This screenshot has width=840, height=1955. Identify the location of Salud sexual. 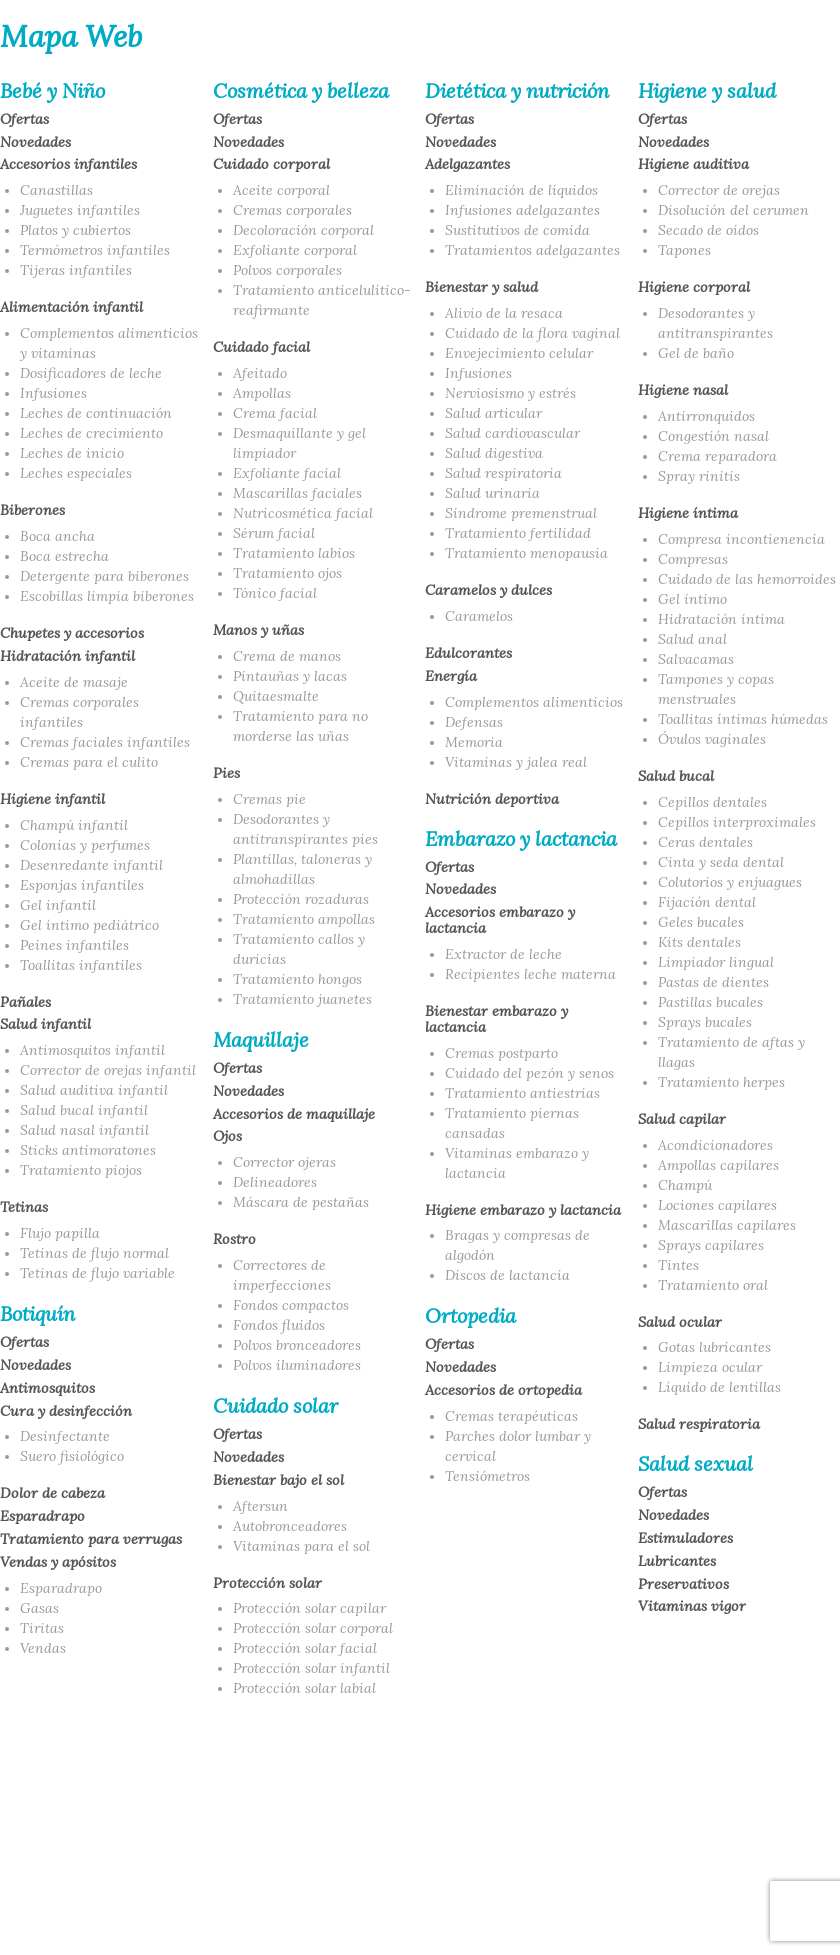
(695, 1464).